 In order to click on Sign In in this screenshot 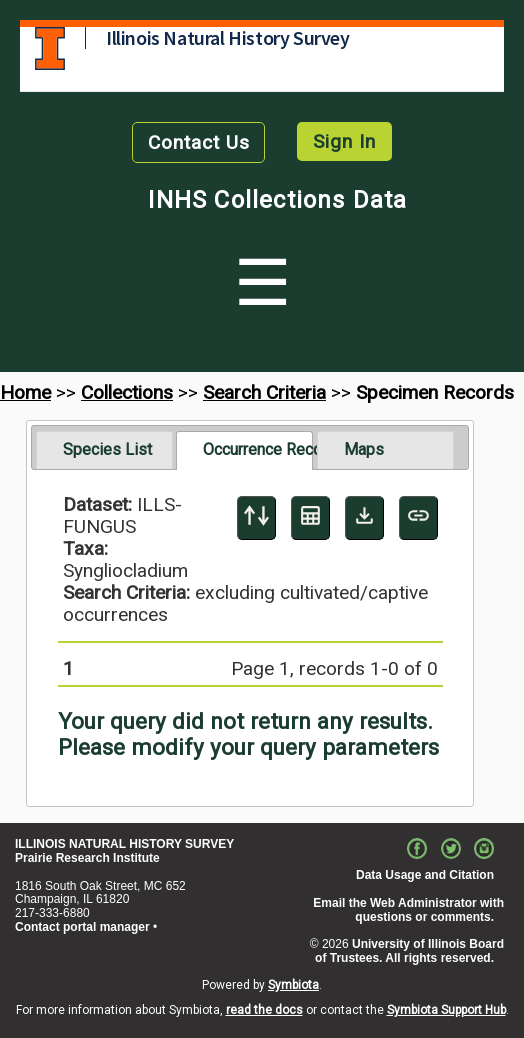, I will do `click(344, 141)`.